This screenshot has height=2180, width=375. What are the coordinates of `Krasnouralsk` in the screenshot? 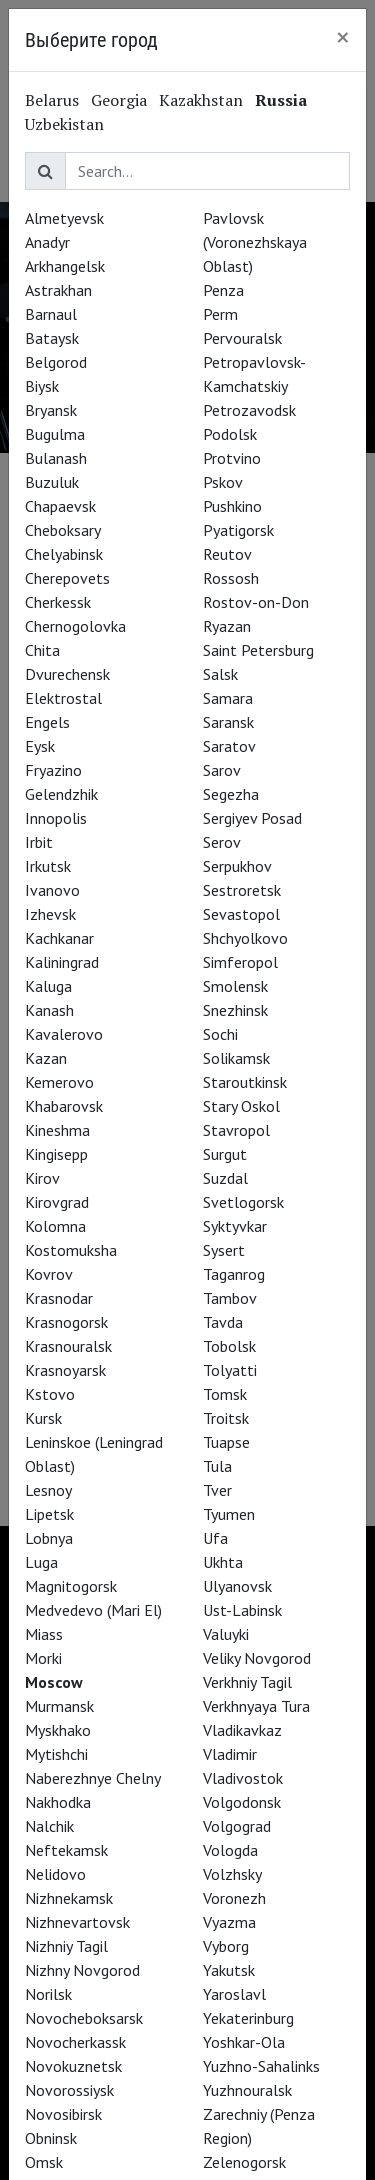 It's located at (68, 1346).